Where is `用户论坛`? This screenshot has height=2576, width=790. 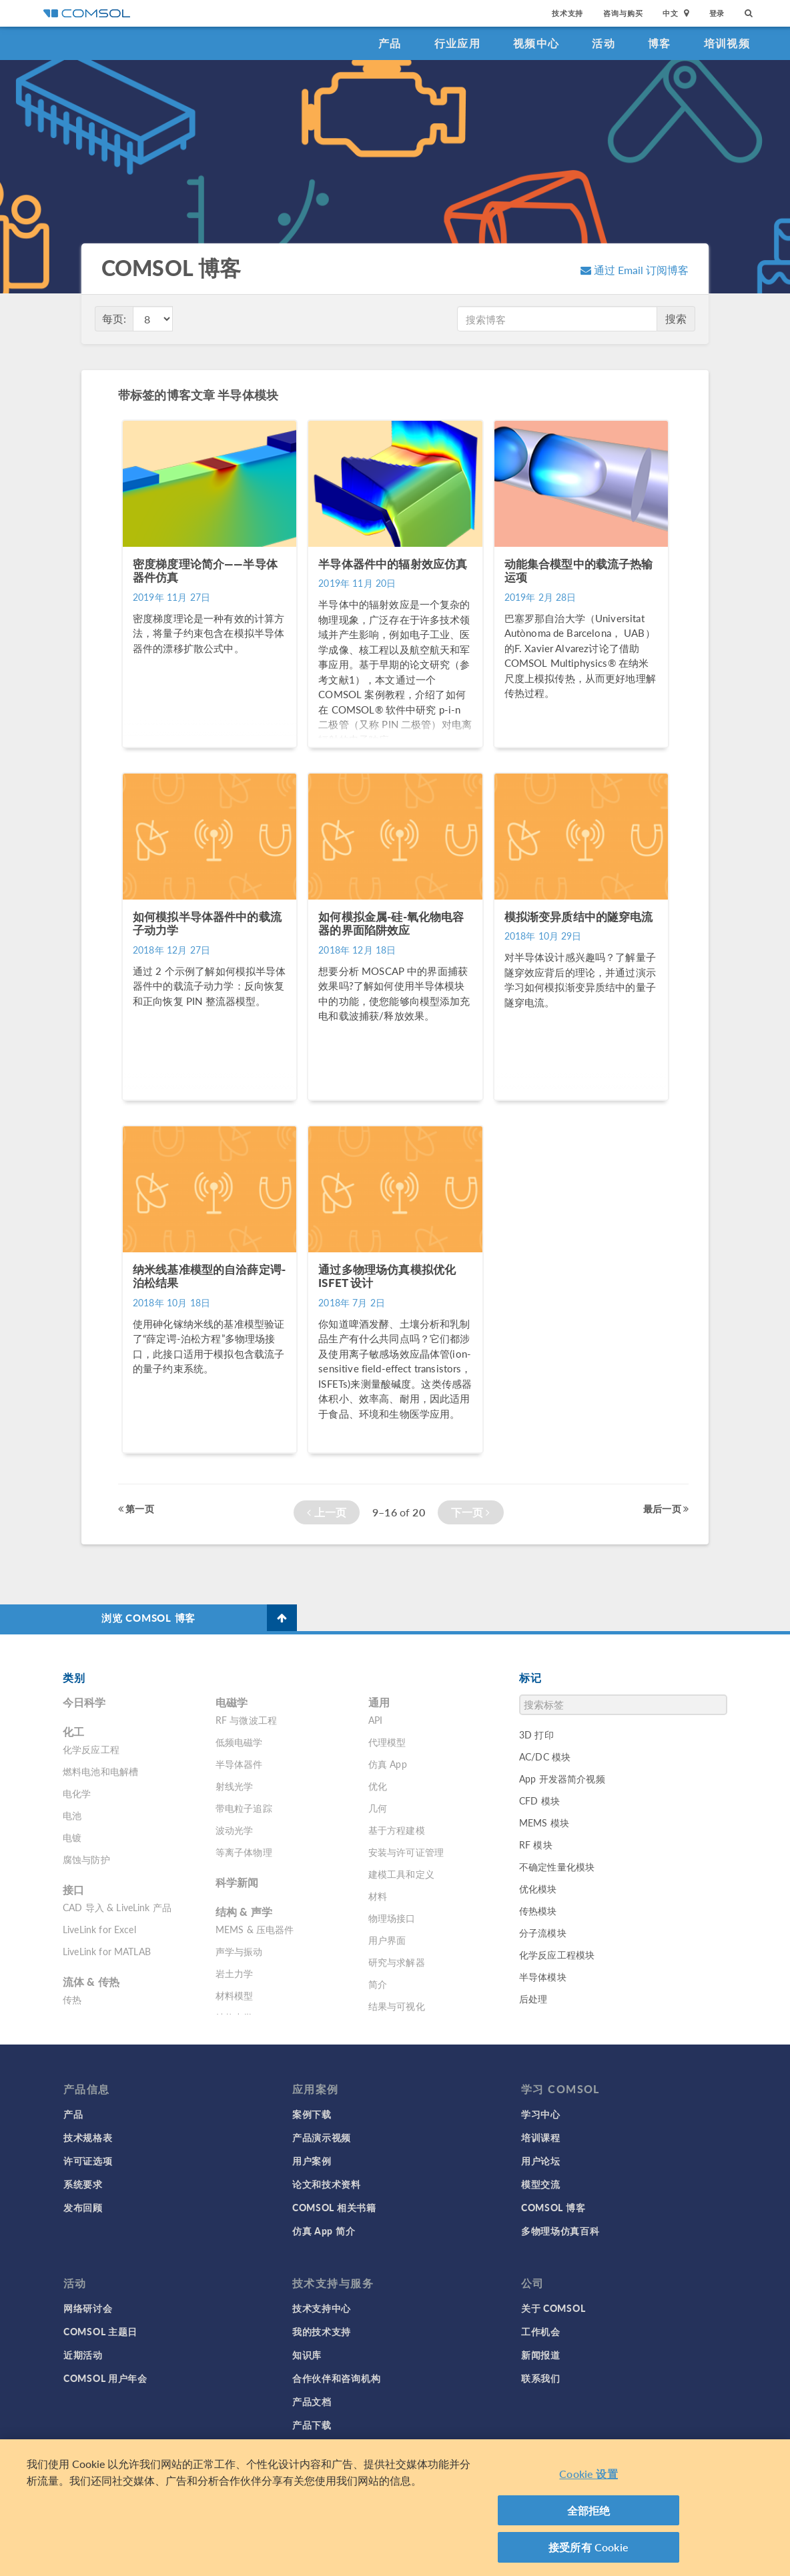 用户论坛 is located at coordinates (540, 2160).